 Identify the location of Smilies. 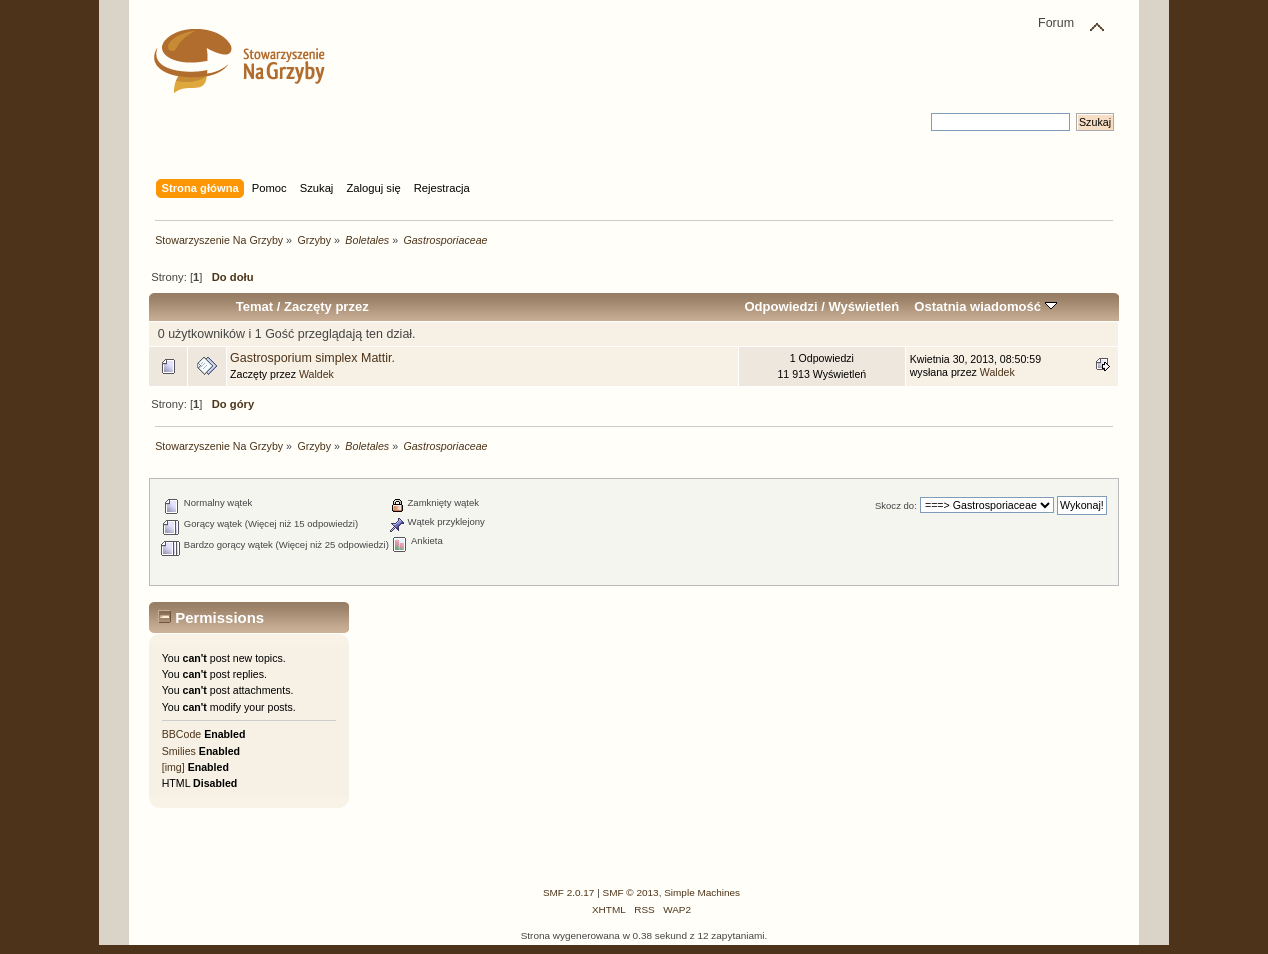
(179, 751).